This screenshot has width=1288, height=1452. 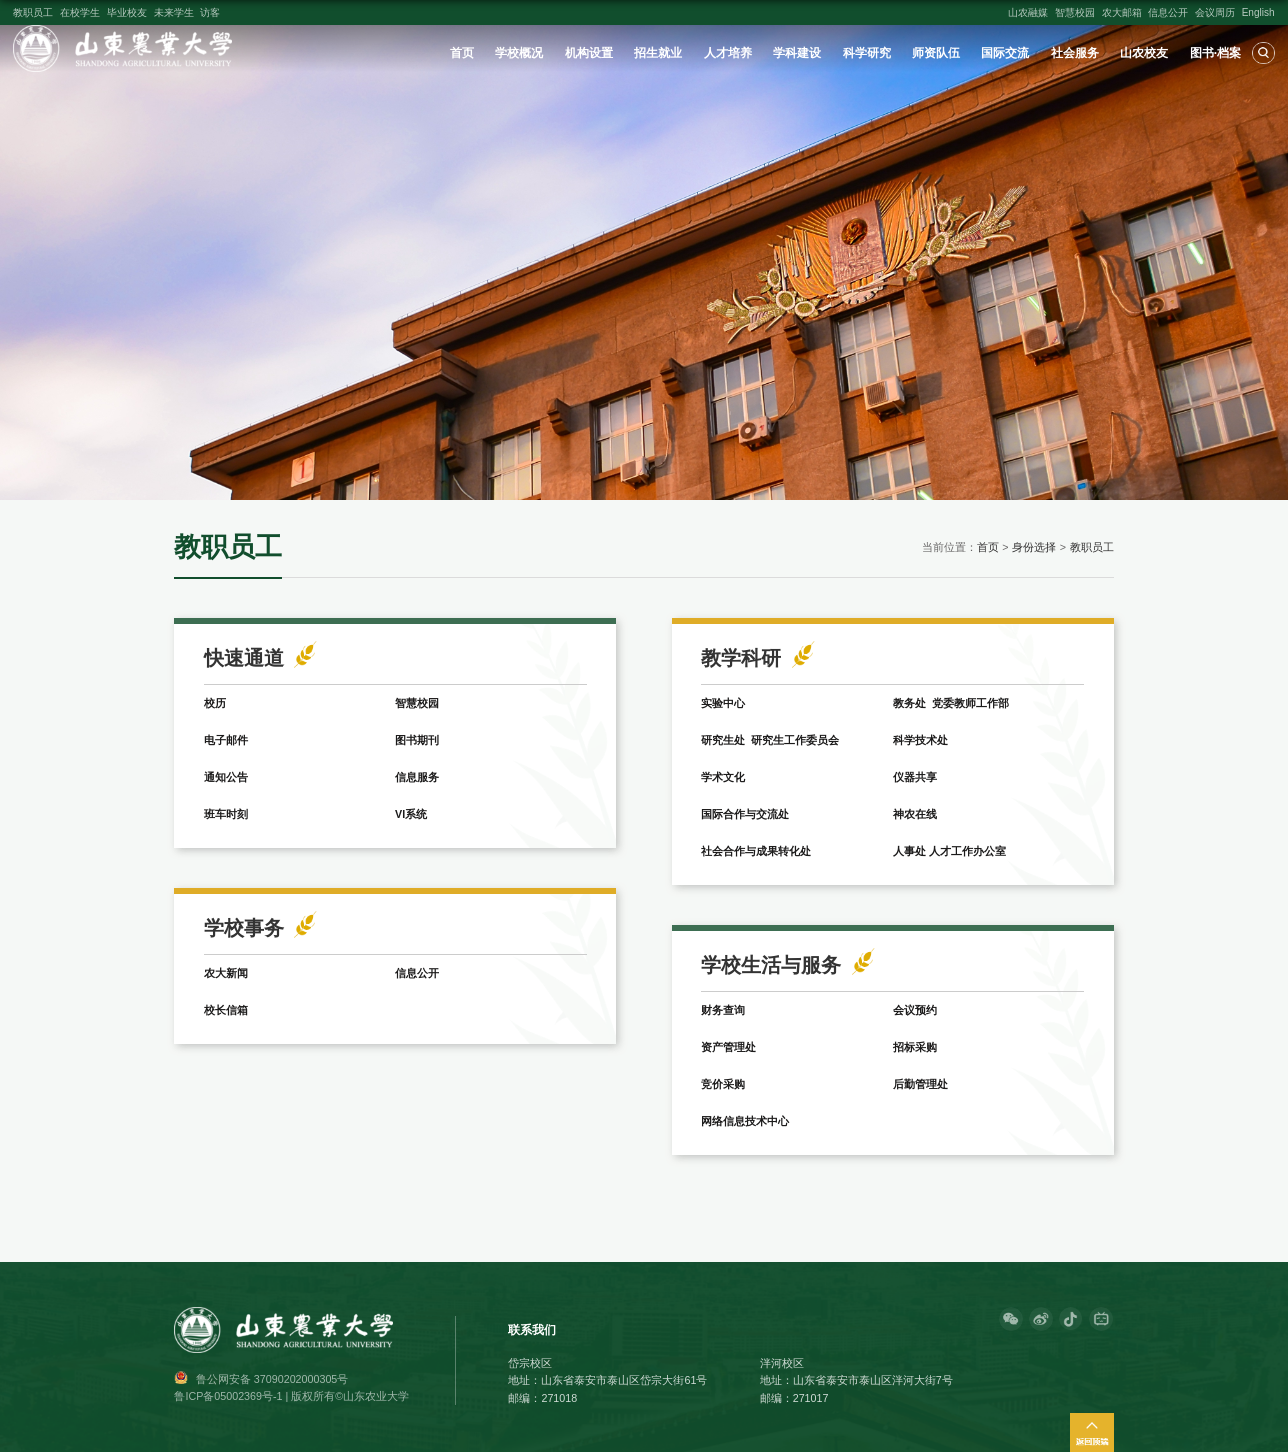 What do you see at coordinates (215, 703) in the screenshot?
I see `校历` at bounding box center [215, 703].